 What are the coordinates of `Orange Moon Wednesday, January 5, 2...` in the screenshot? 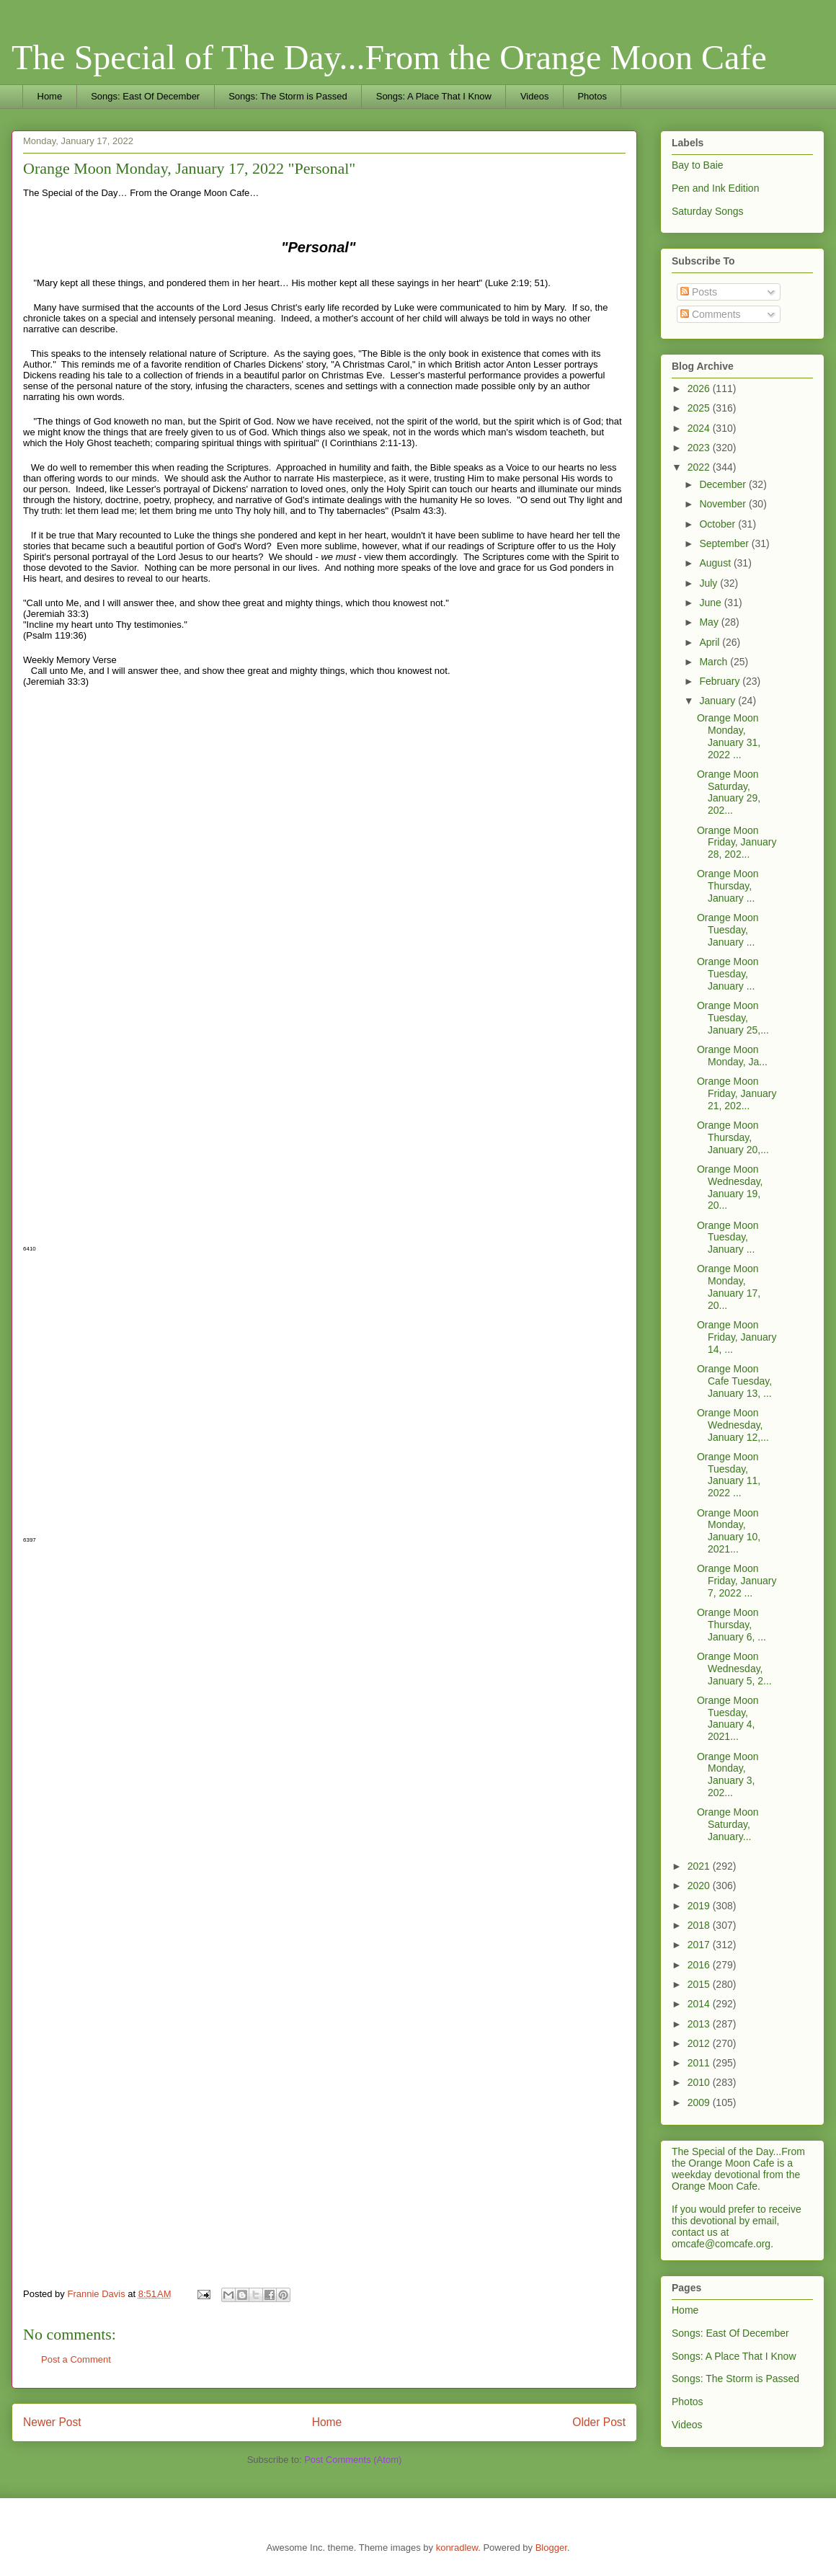 It's located at (734, 1669).